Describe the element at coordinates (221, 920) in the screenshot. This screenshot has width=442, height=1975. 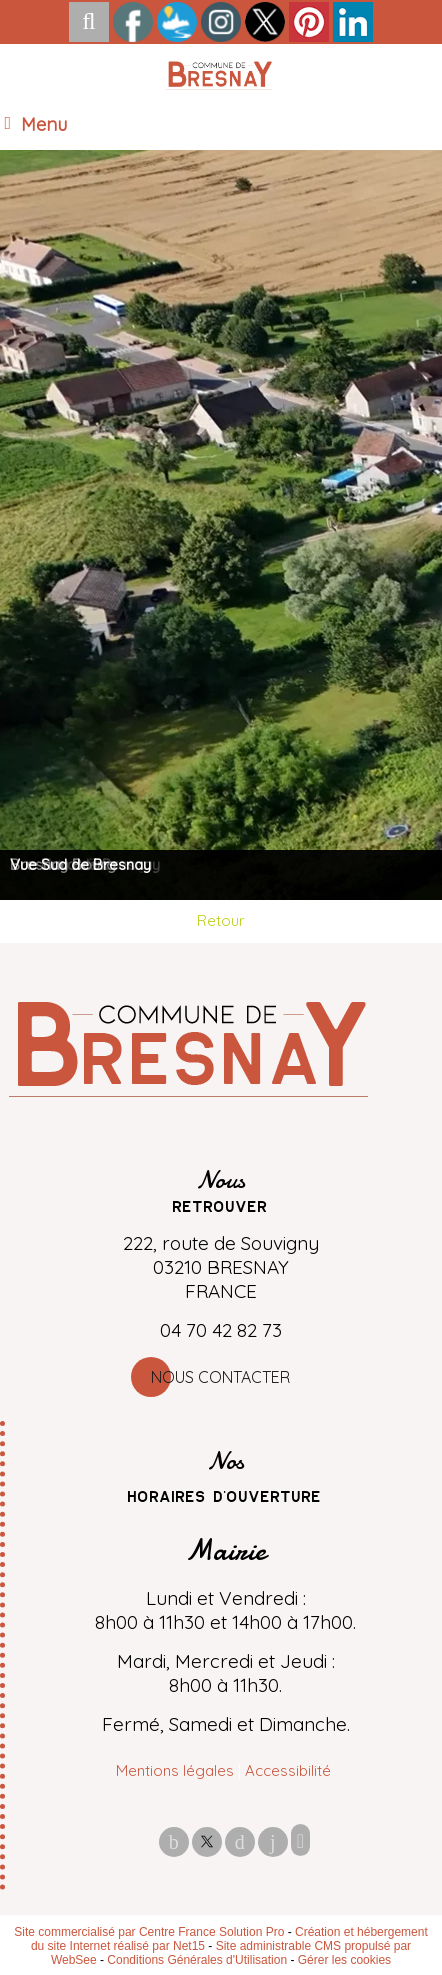
I see `Retour` at that location.